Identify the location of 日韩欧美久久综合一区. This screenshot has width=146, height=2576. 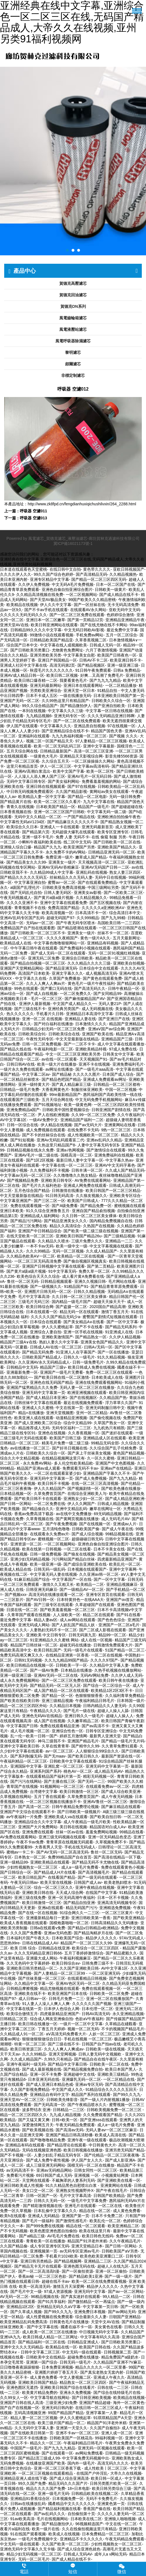
(111, 700).